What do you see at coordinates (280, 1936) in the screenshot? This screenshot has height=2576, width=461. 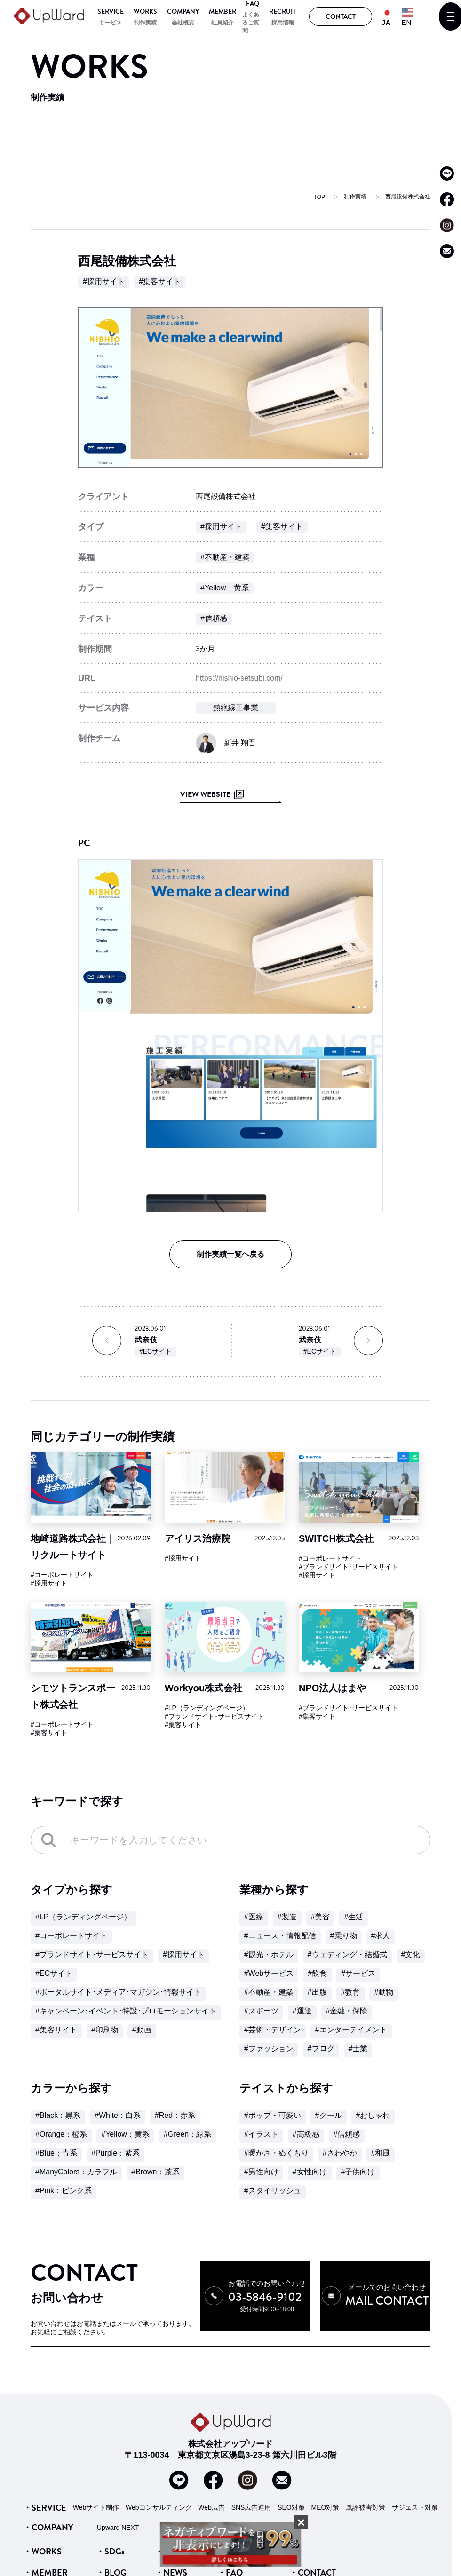 I see `#ニュース・情報配信` at bounding box center [280, 1936].